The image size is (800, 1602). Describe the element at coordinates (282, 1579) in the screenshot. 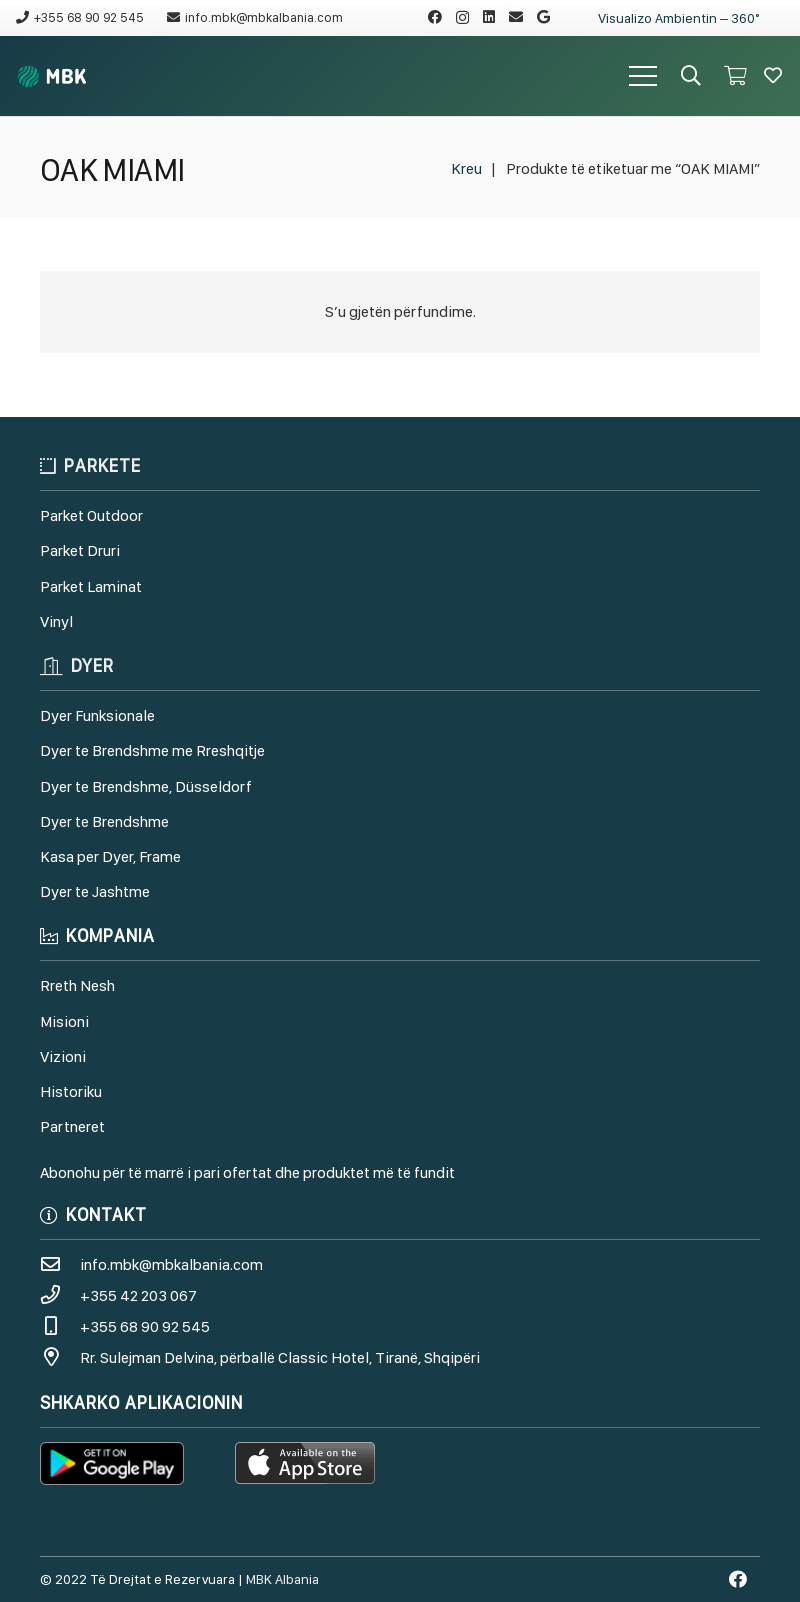

I see `MBK Albania` at that location.